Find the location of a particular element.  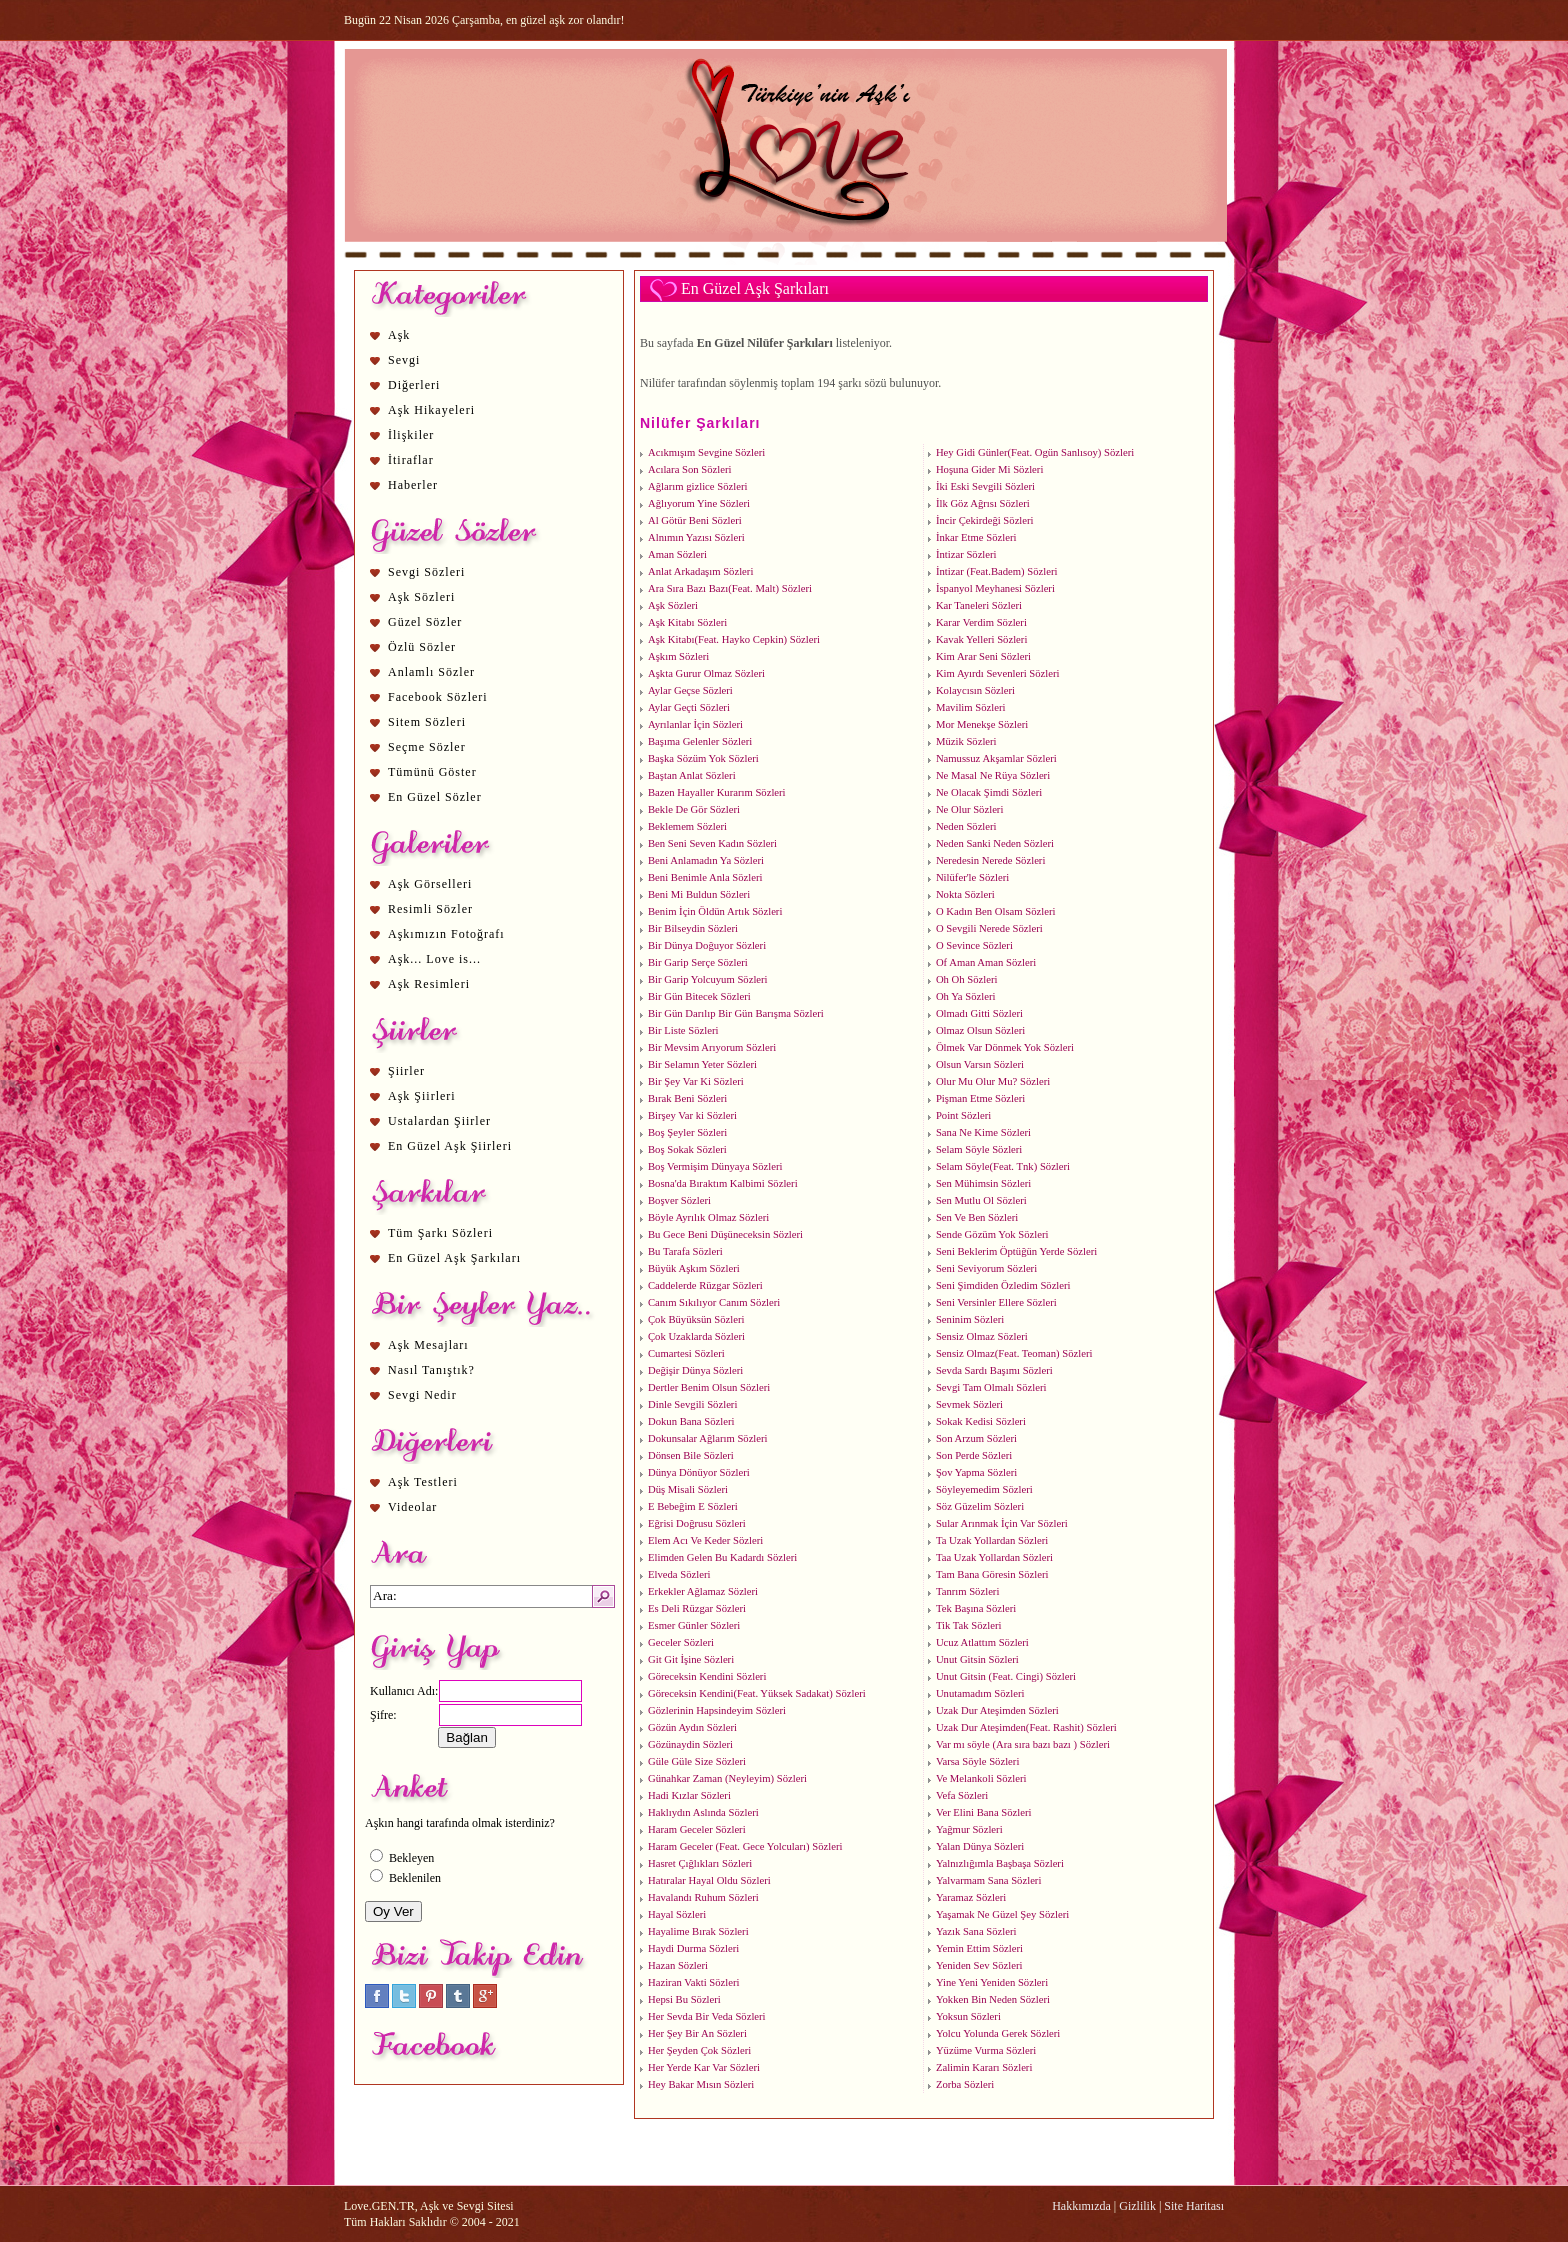

Aşk... Love is... is located at coordinates (434, 959).